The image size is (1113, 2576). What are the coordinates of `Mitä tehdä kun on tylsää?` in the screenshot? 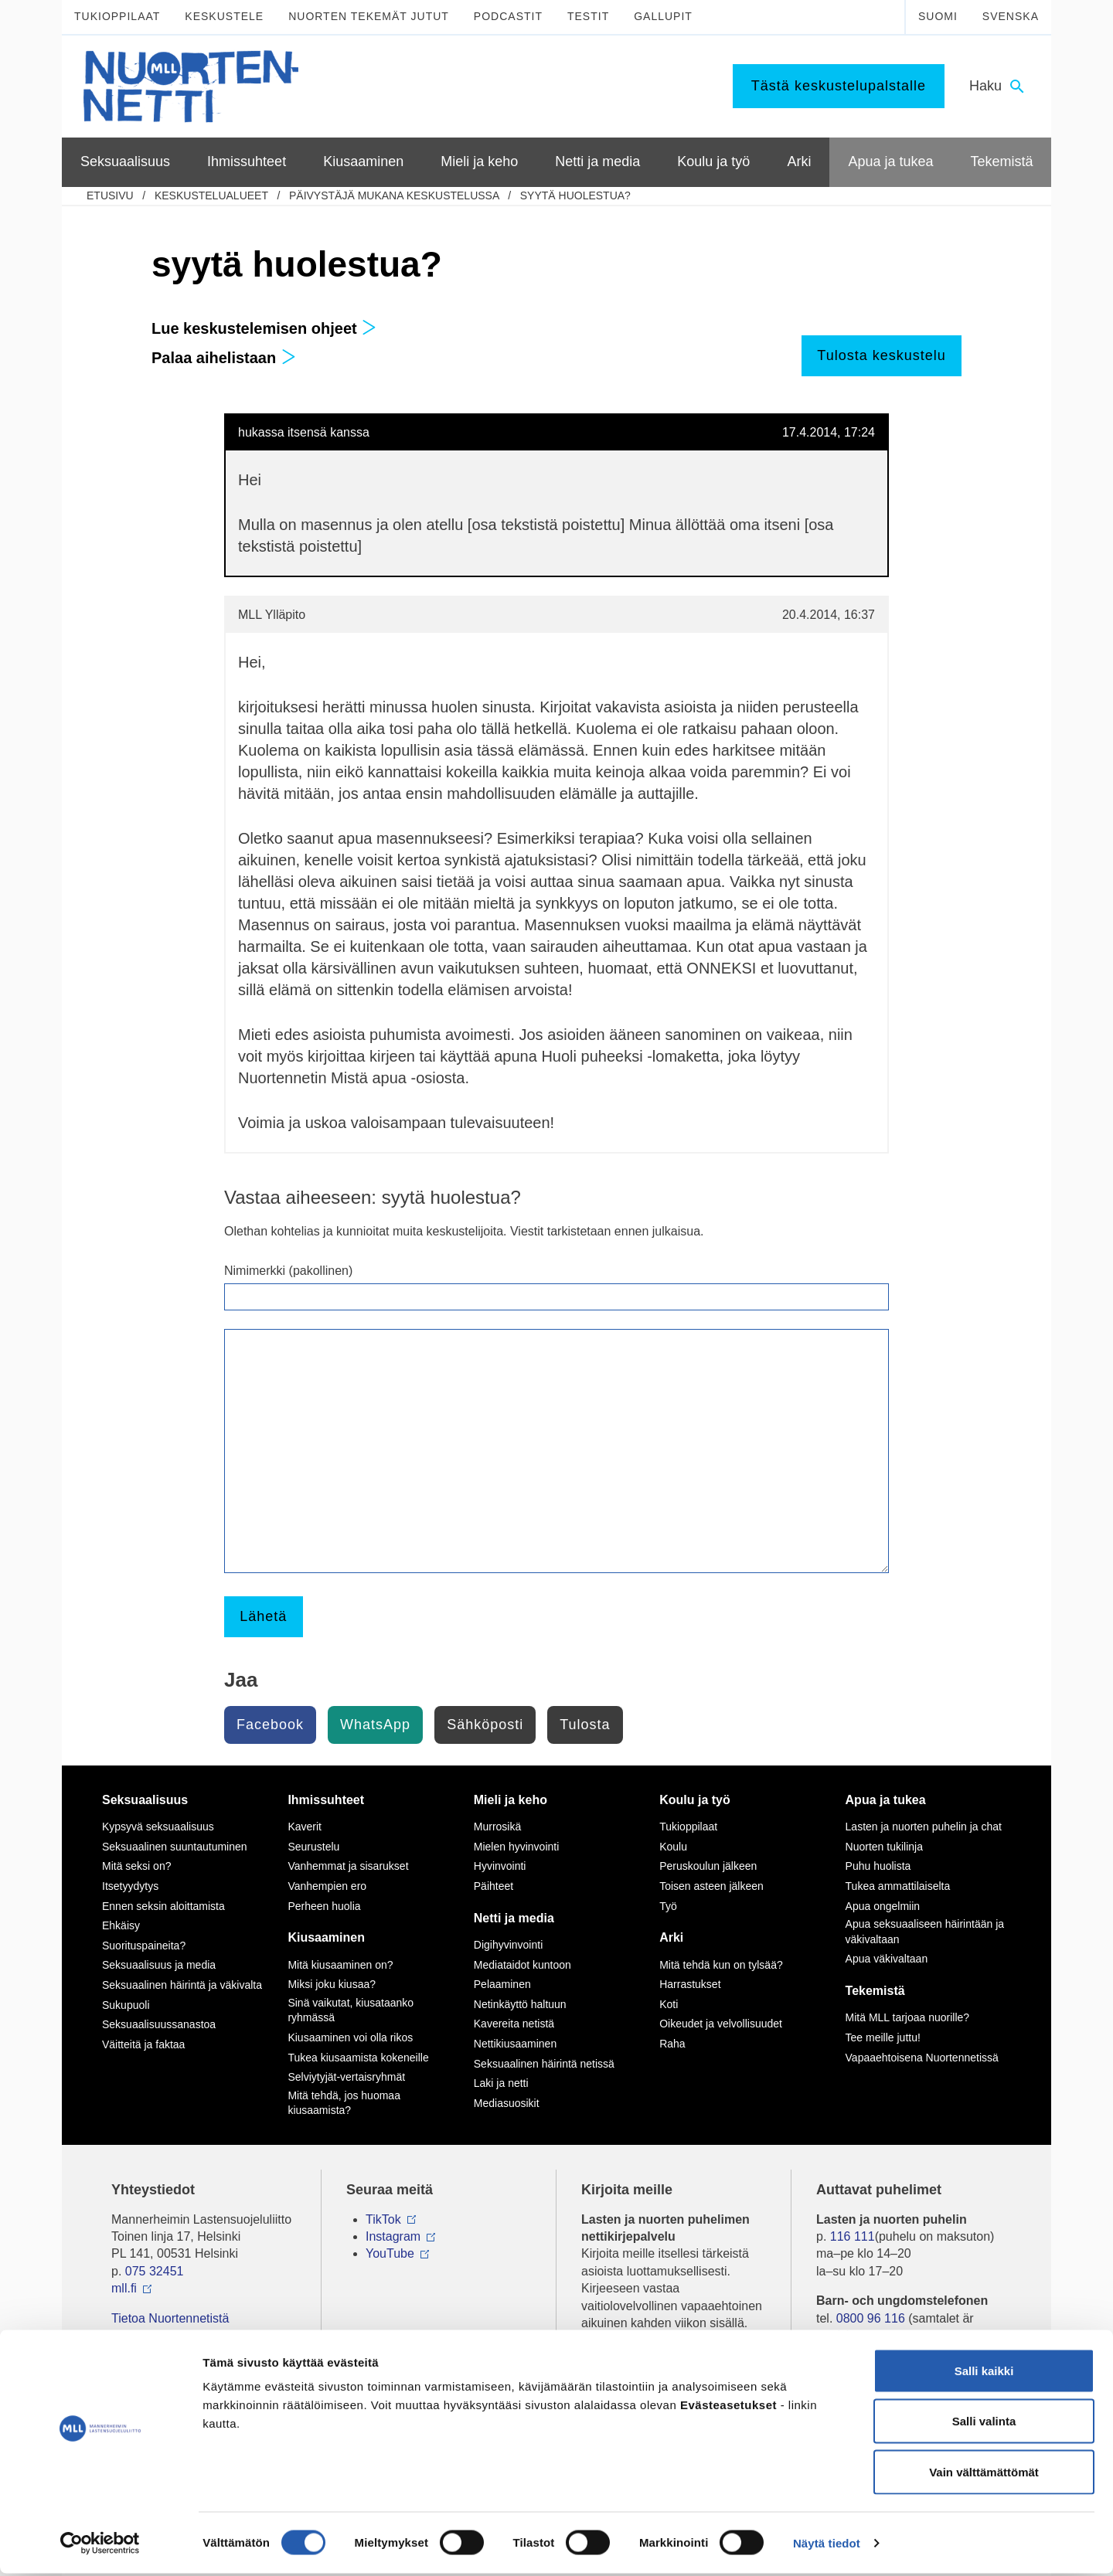 It's located at (721, 1965).